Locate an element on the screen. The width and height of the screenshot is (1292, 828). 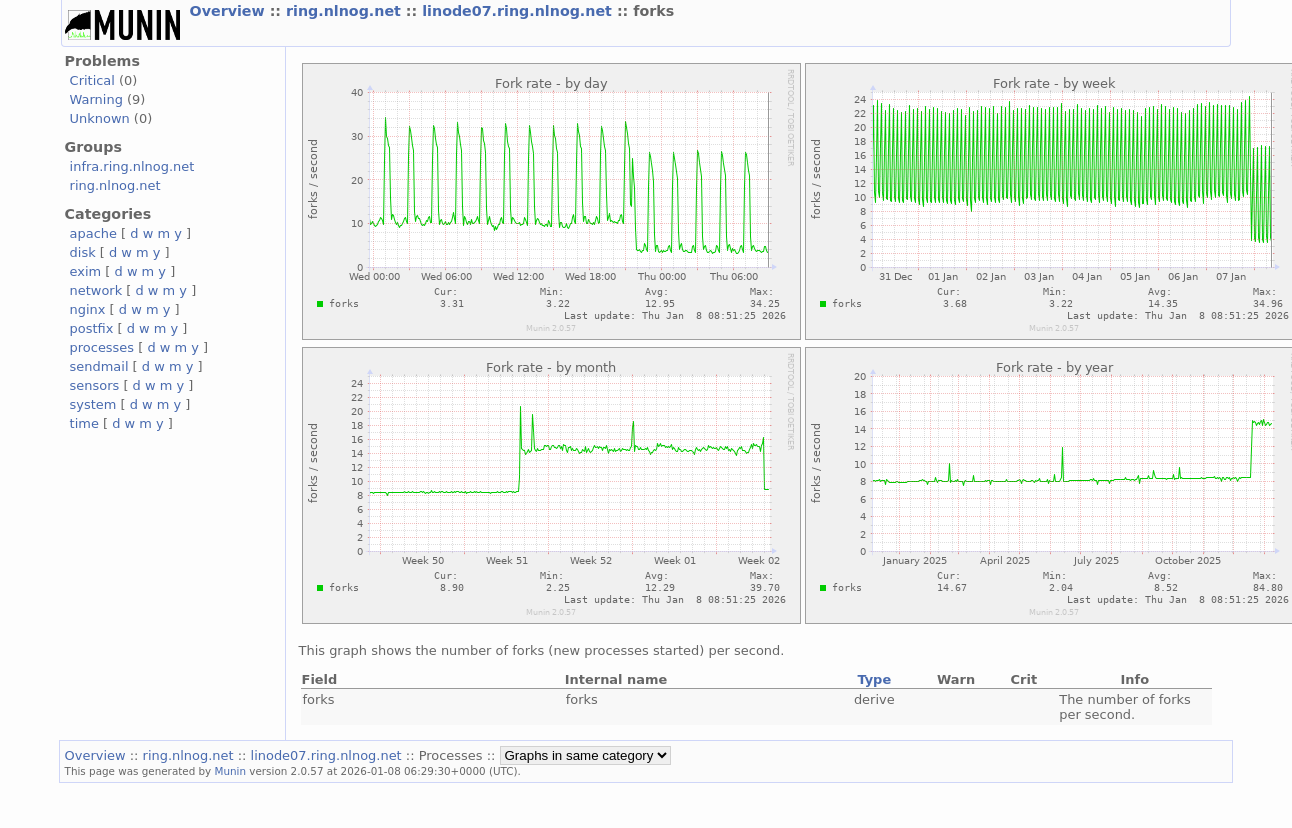
Type is located at coordinates (874, 679).